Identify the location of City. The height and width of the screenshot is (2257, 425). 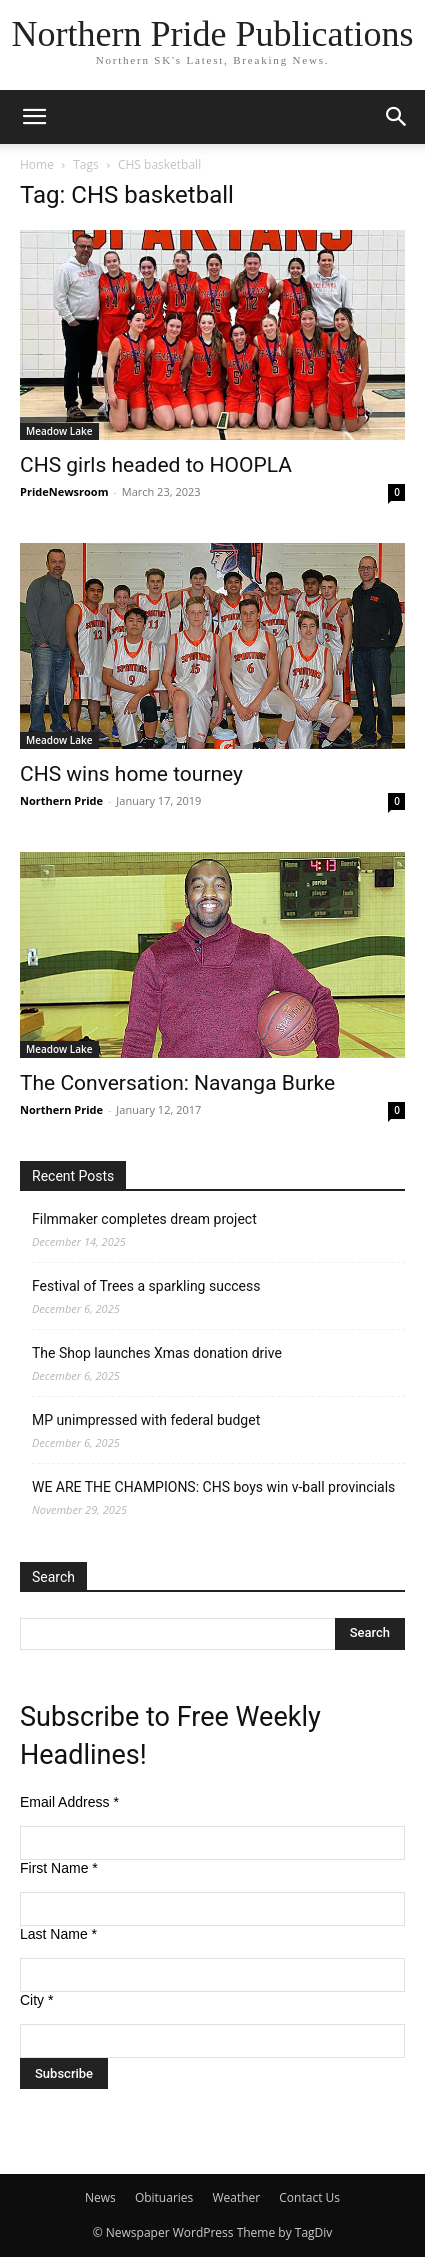
(36, 2000).